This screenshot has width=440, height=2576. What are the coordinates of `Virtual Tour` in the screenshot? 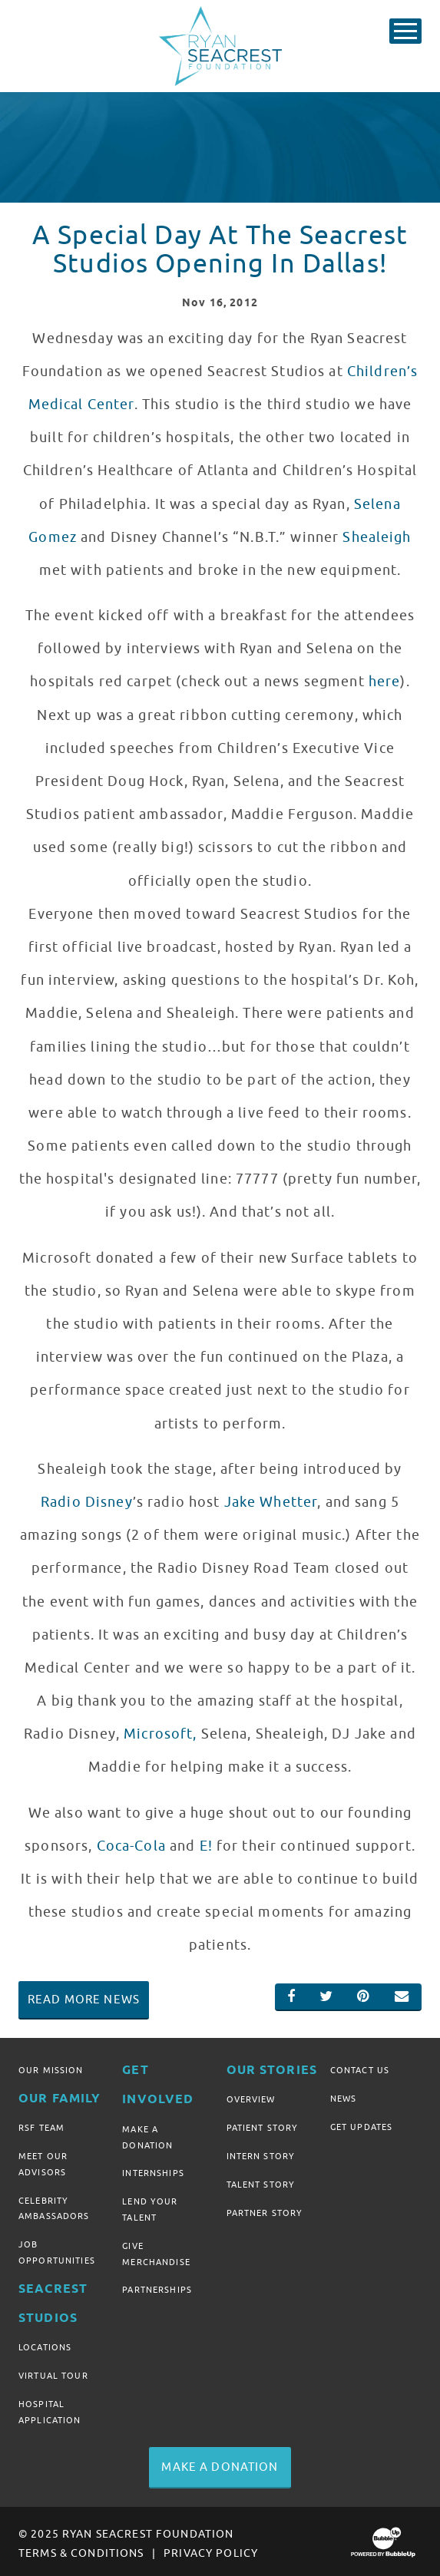 It's located at (53, 2371).